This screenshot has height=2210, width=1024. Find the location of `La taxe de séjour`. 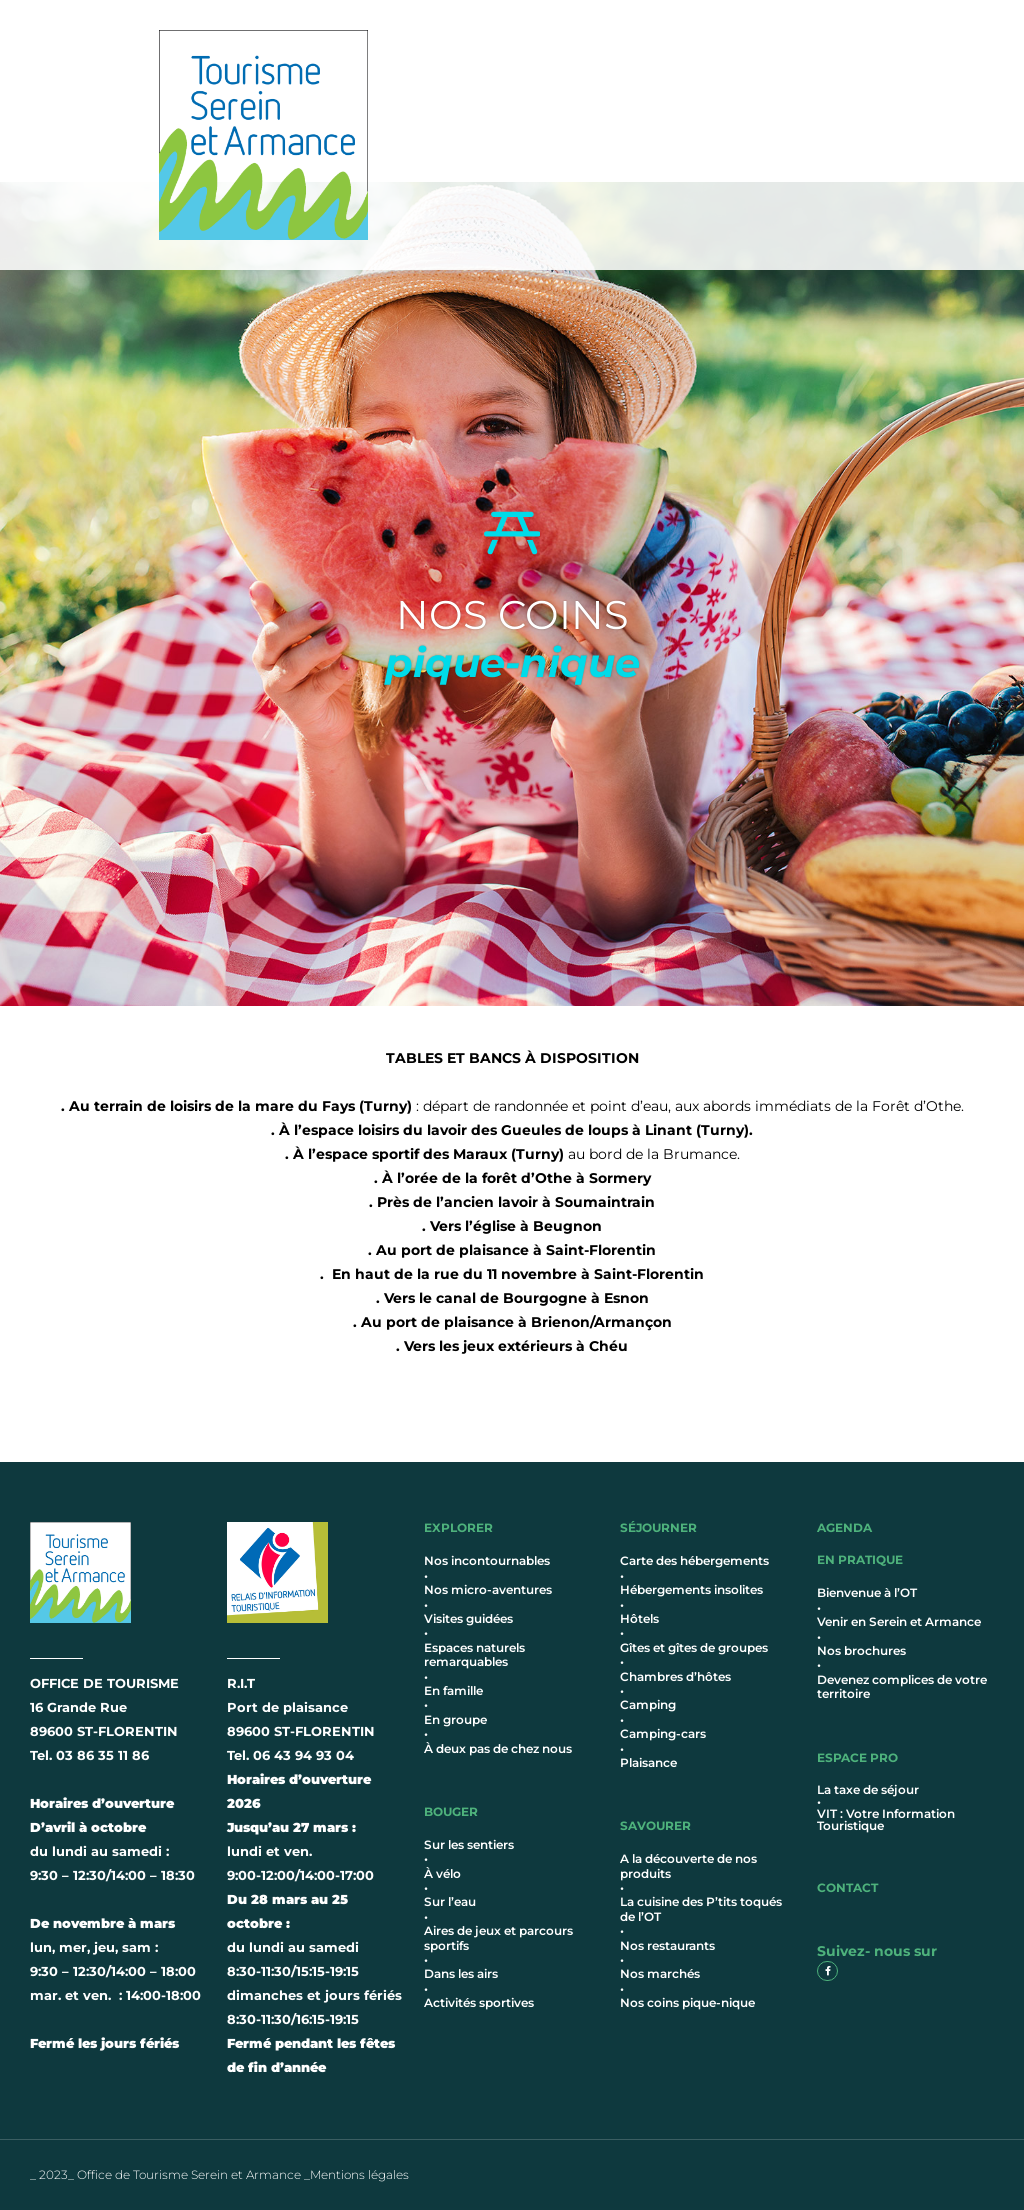

La taxe de séjour is located at coordinates (868, 1789).